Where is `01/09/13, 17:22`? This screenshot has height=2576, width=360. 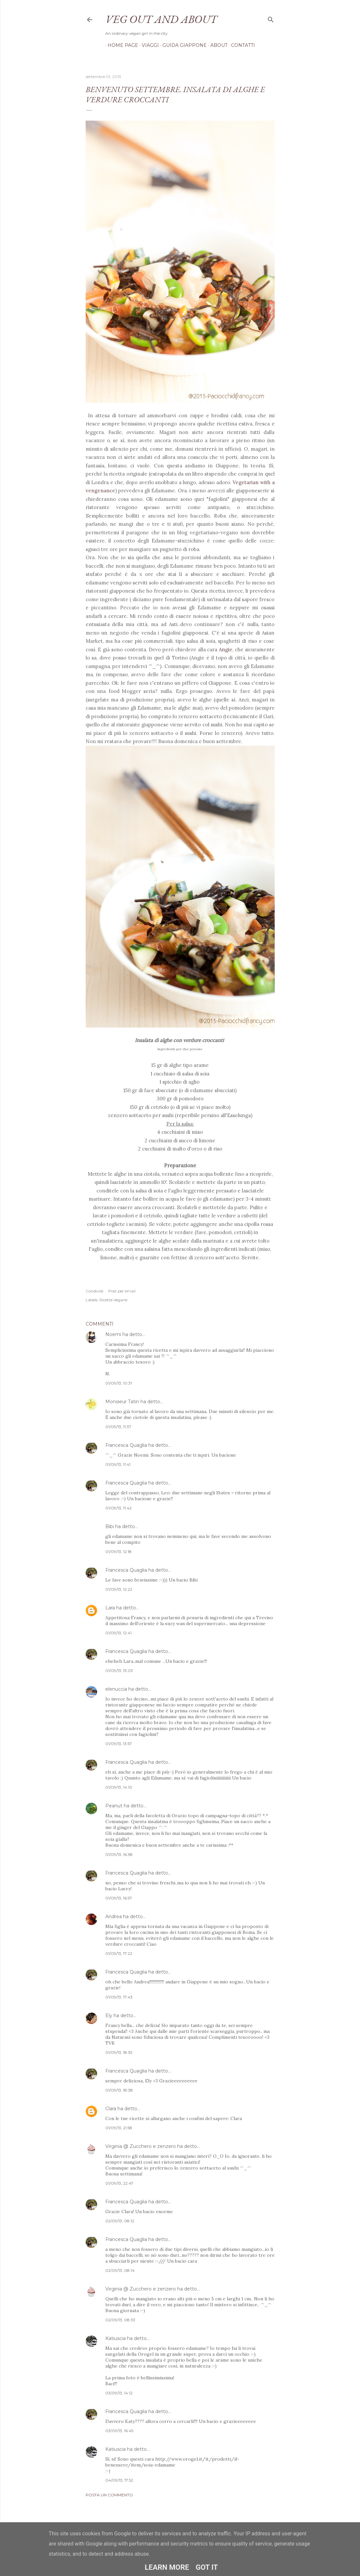 01/09/13, 17:22 is located at coordinates (118, 1953).